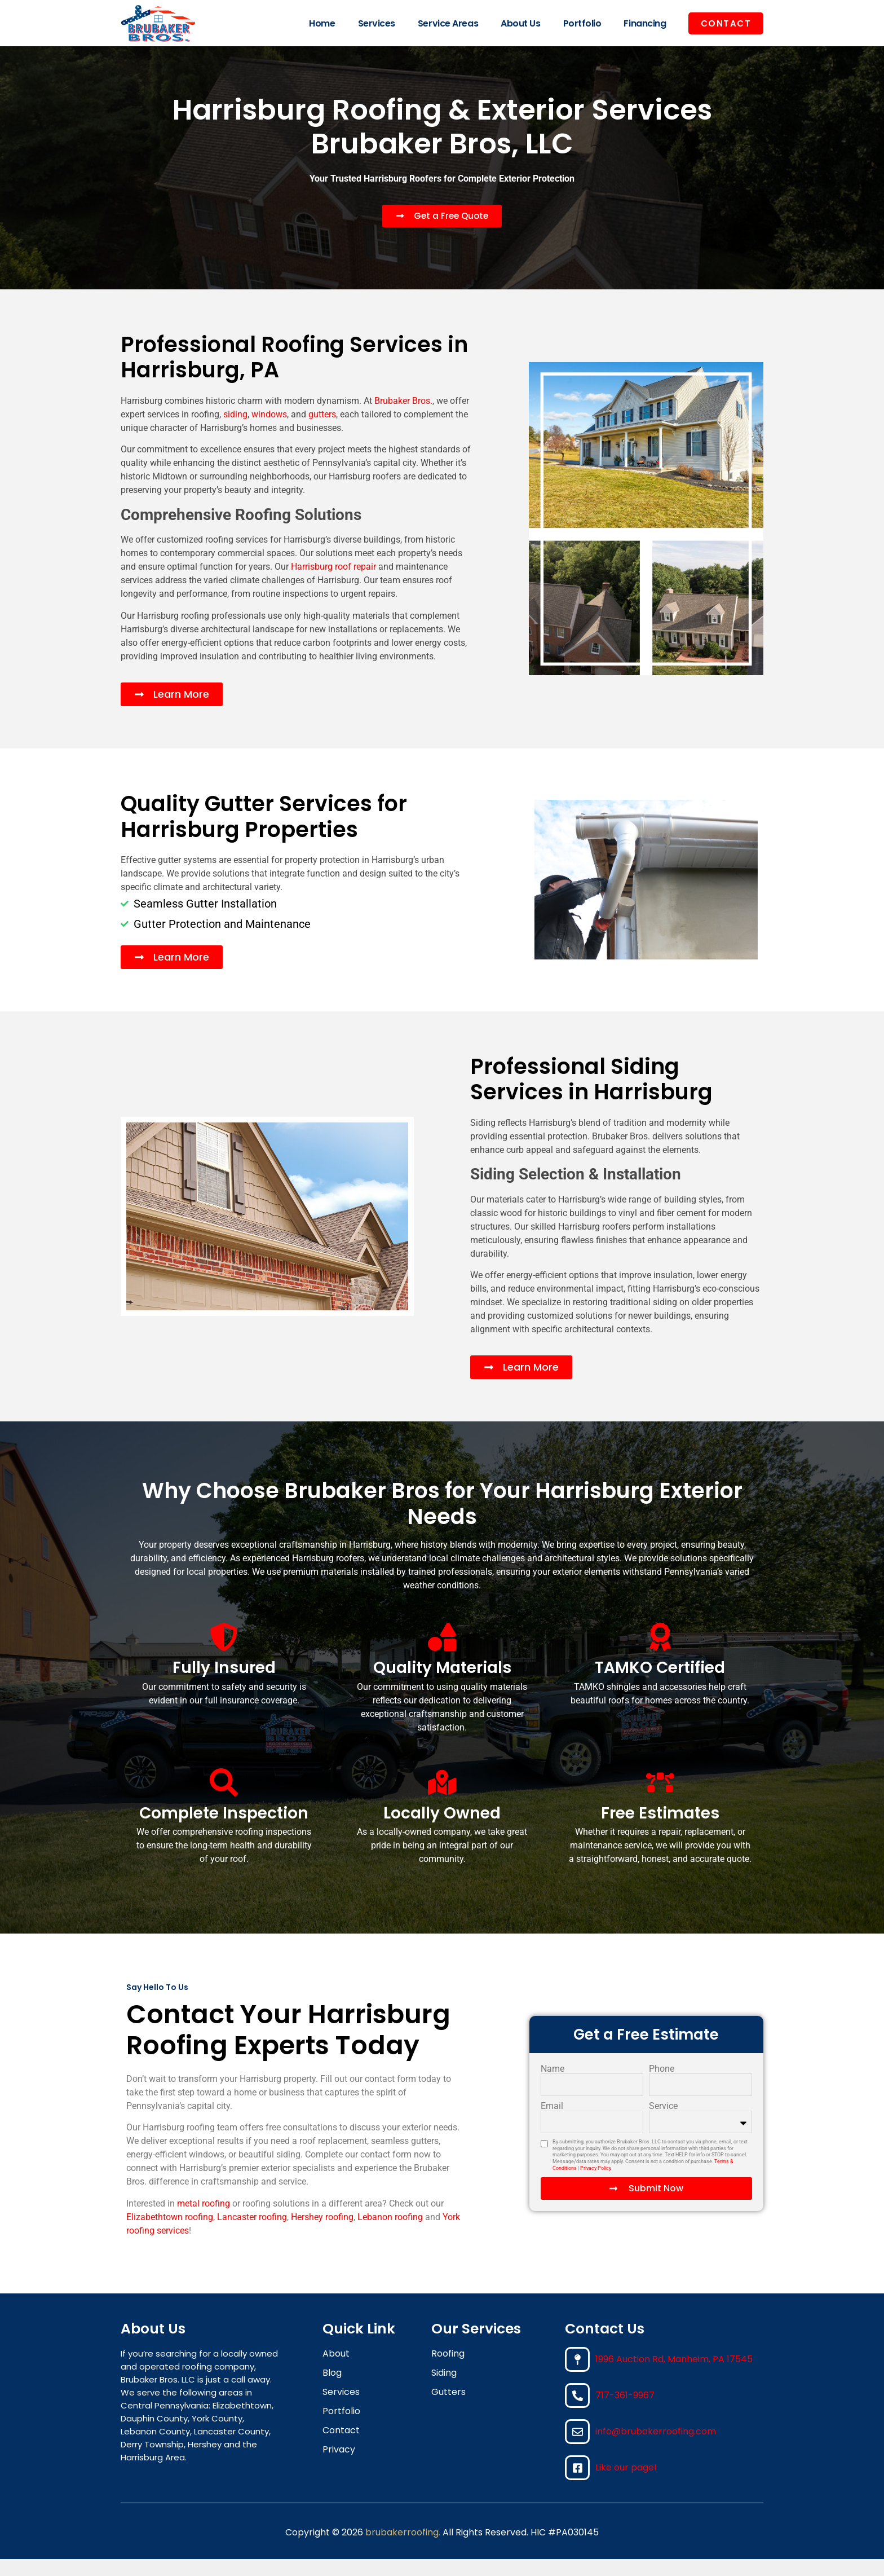  I want to click on 1996 Auction Rd, Manheim, PA 17545, so click(674, 2376).